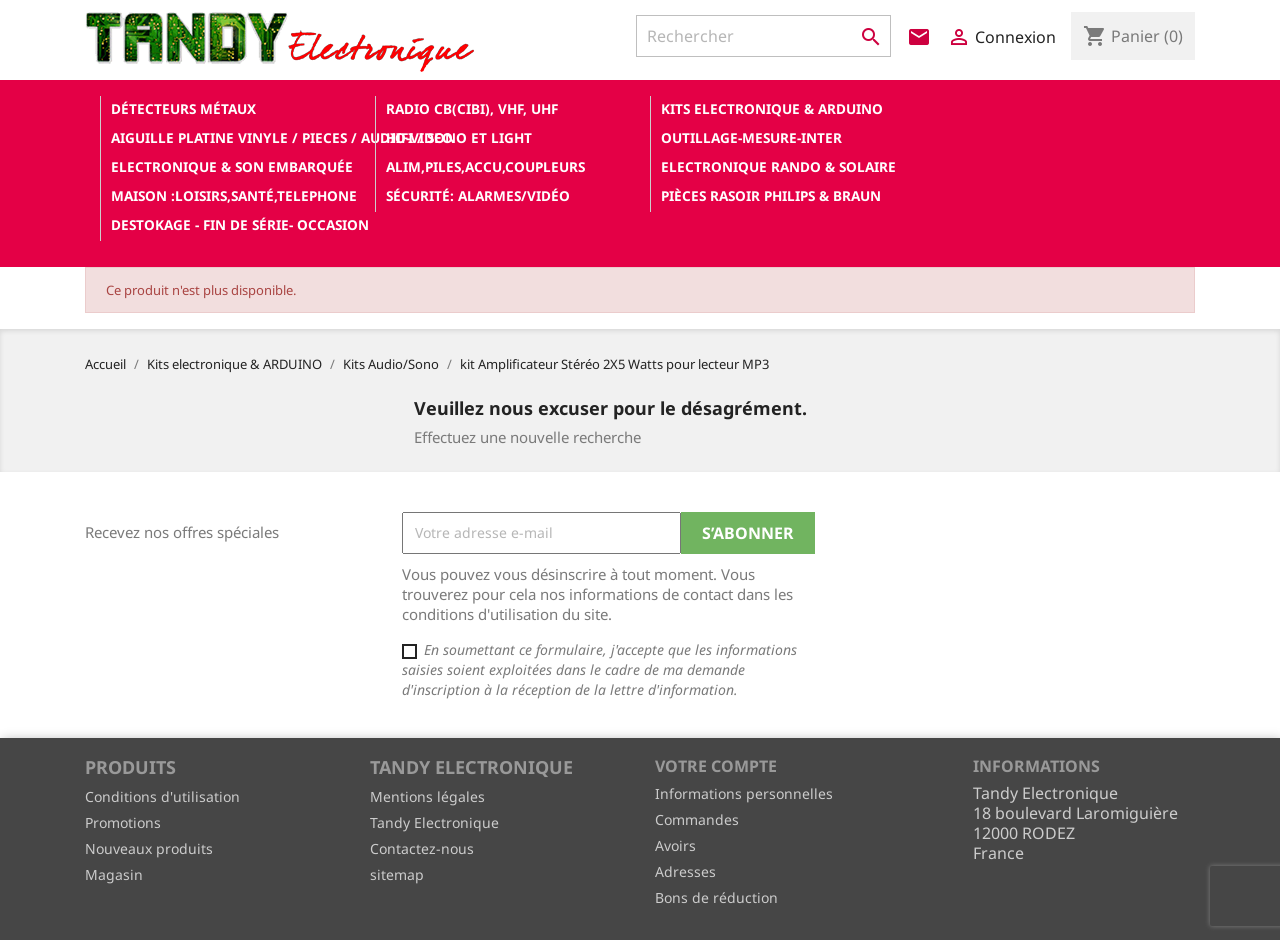 The width and height of the screenshot is (1280, 940). I want to click on Hifi / Sono et Light, so click(459, 137).